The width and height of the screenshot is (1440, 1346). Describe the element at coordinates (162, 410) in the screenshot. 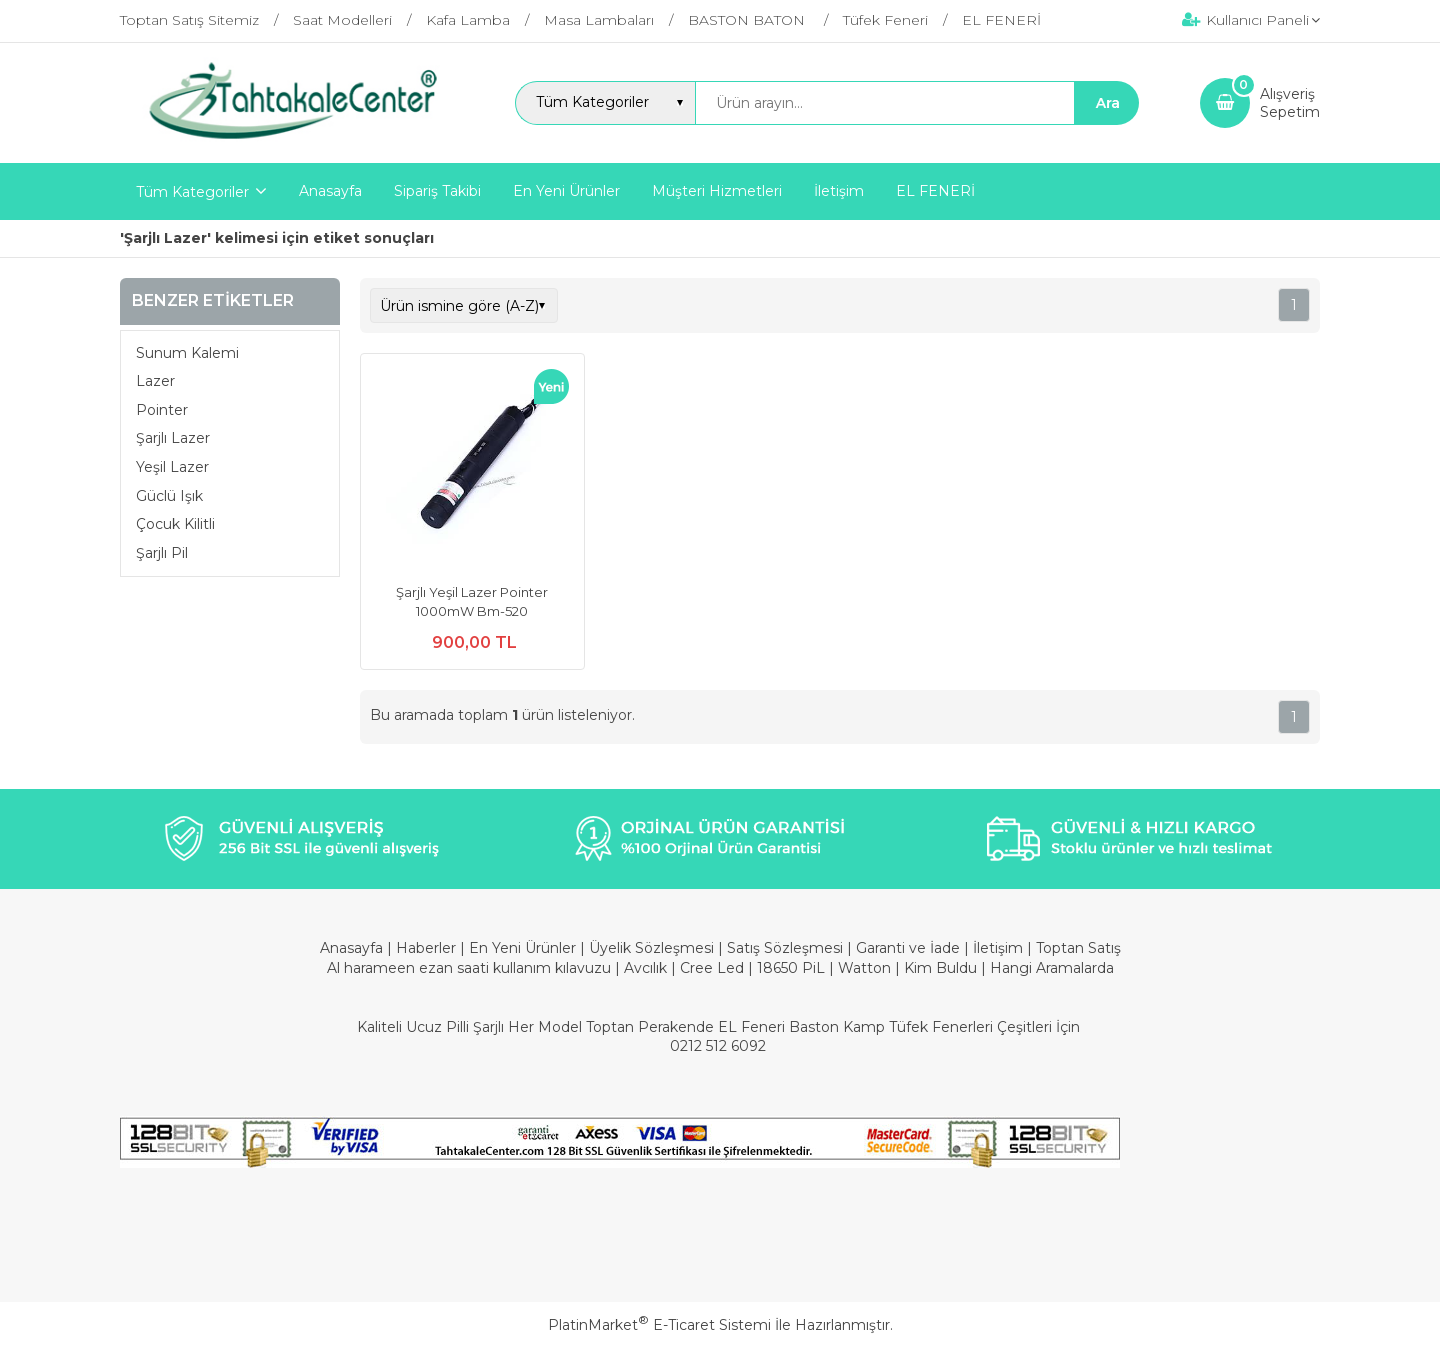

I see `Pointer` at that location.